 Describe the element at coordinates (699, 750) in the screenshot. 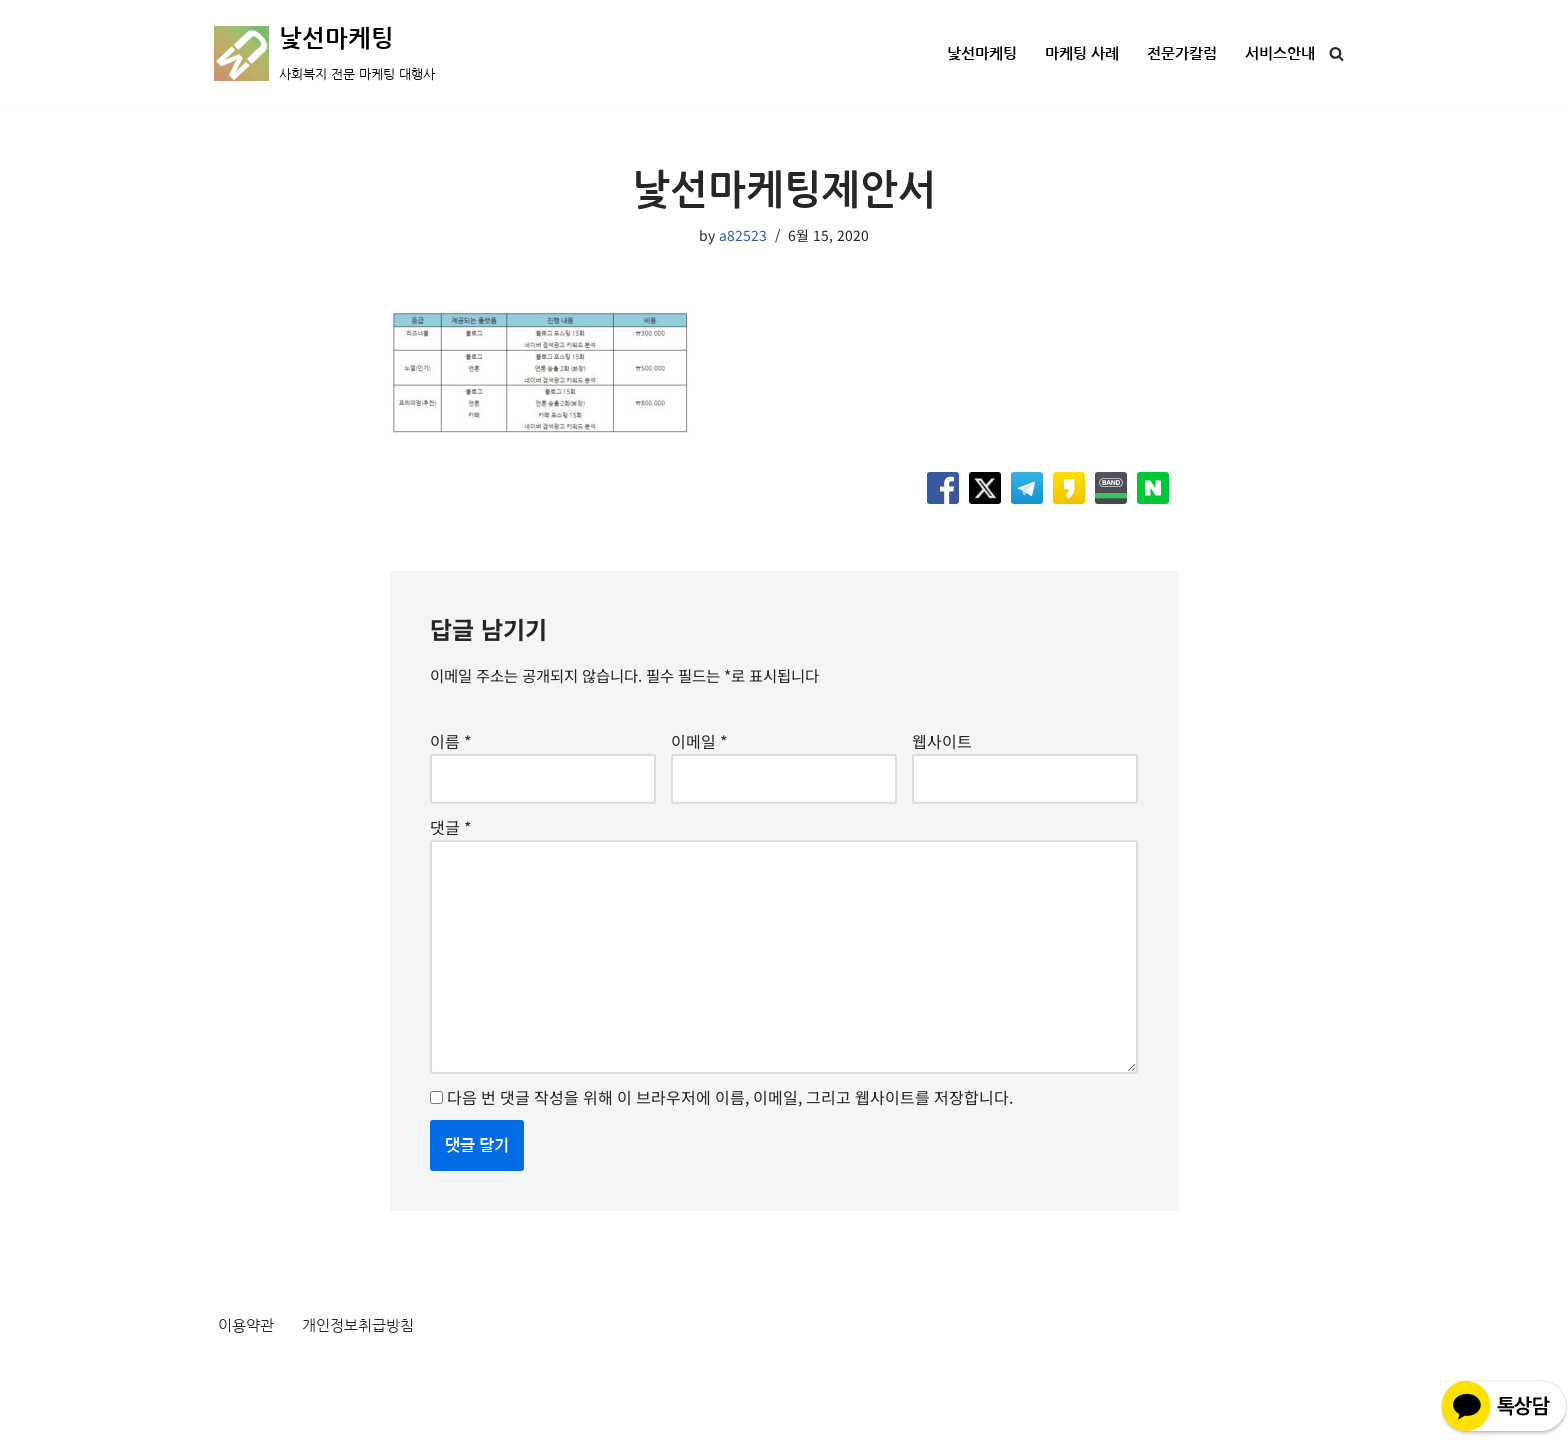

I see `이메일` at that location.